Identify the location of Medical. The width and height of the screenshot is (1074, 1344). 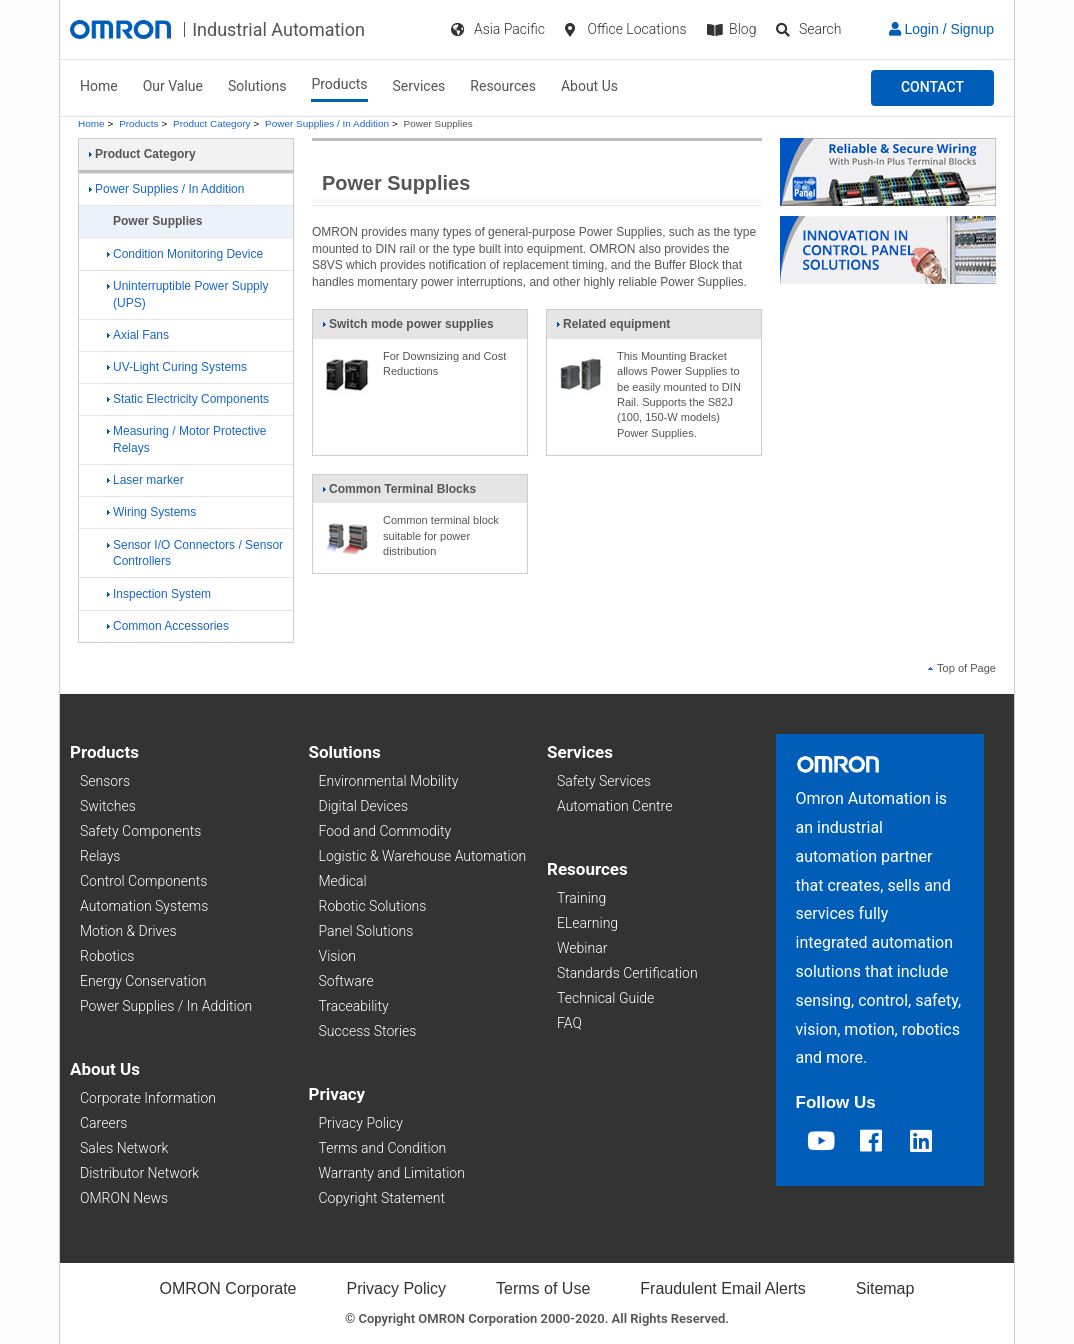
(343, 881).